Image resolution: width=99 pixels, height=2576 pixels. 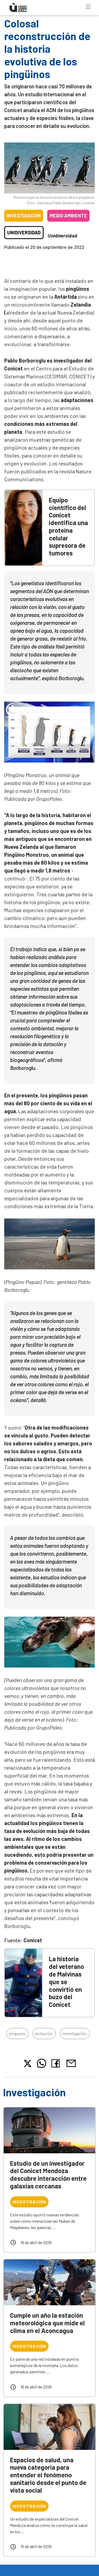 I want to click on investigación,, so click(x=74, y=2033).